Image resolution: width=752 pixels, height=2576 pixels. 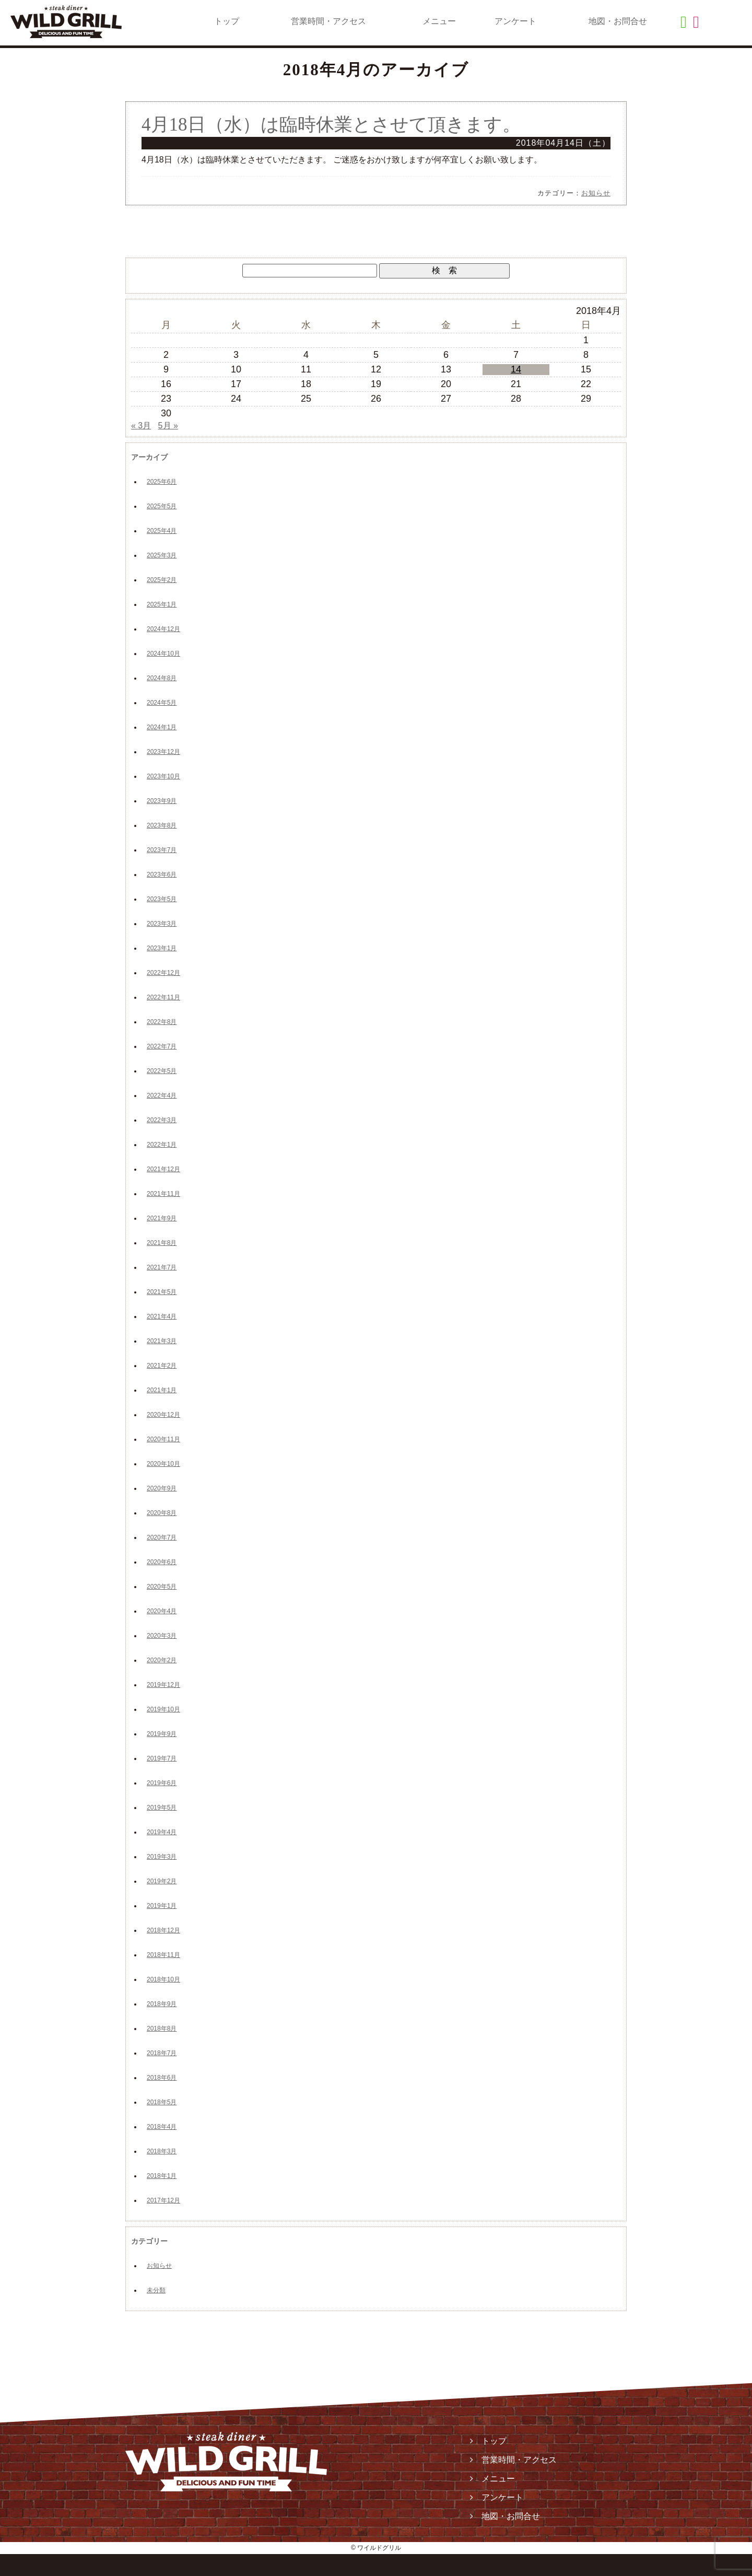 What do you see at coordinates (162, 899) in the screenshot?
I see `2023年5月` at bounding box center [162, 899].